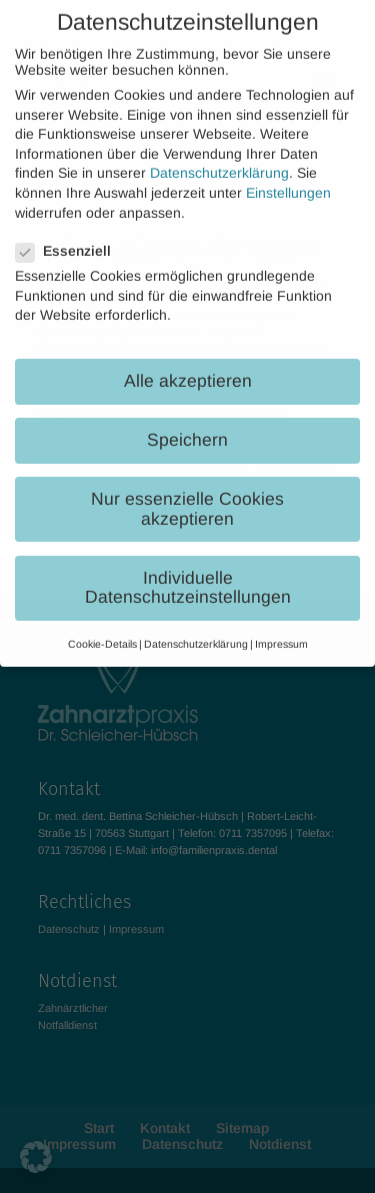  What do you see at coordinates (219, 159) in the screenshot?
I see `Datenschutzerklärung` at bounding box center [219, 159].